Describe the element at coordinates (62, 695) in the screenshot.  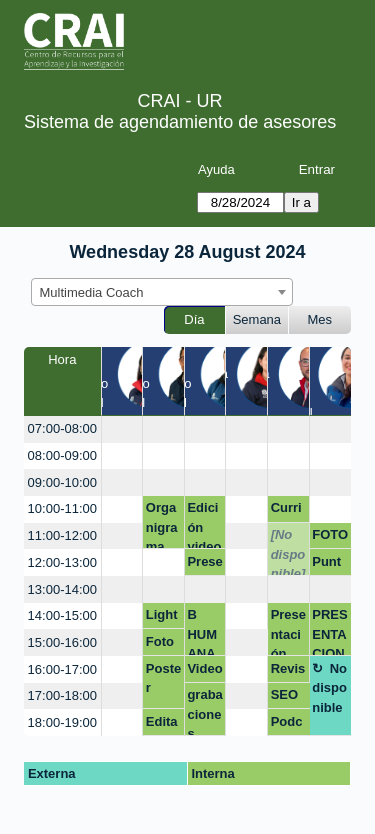
I see `17:00-18:00` at that location.